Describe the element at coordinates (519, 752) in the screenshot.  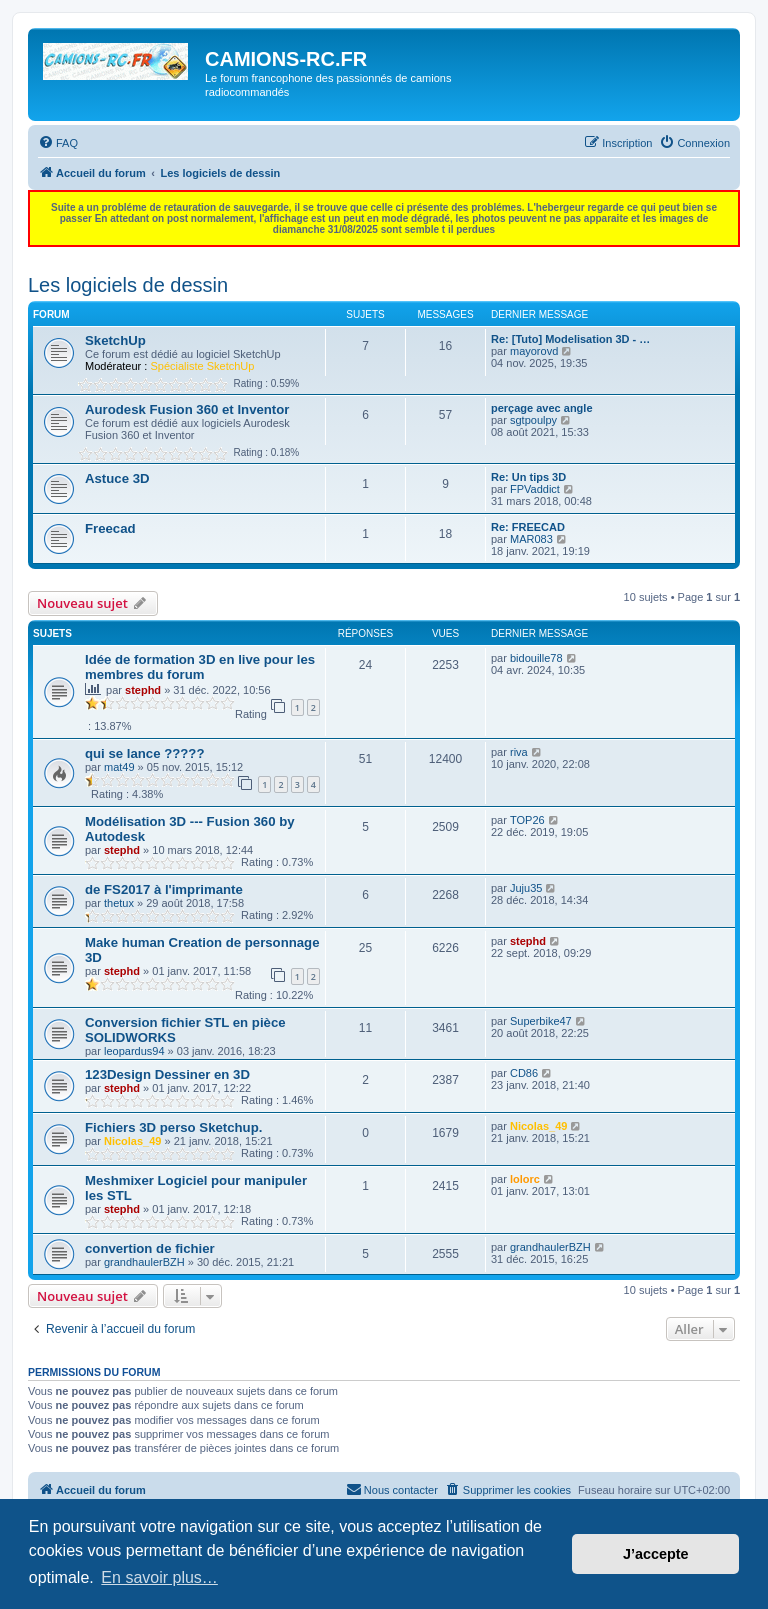
I see `riva` at that location.